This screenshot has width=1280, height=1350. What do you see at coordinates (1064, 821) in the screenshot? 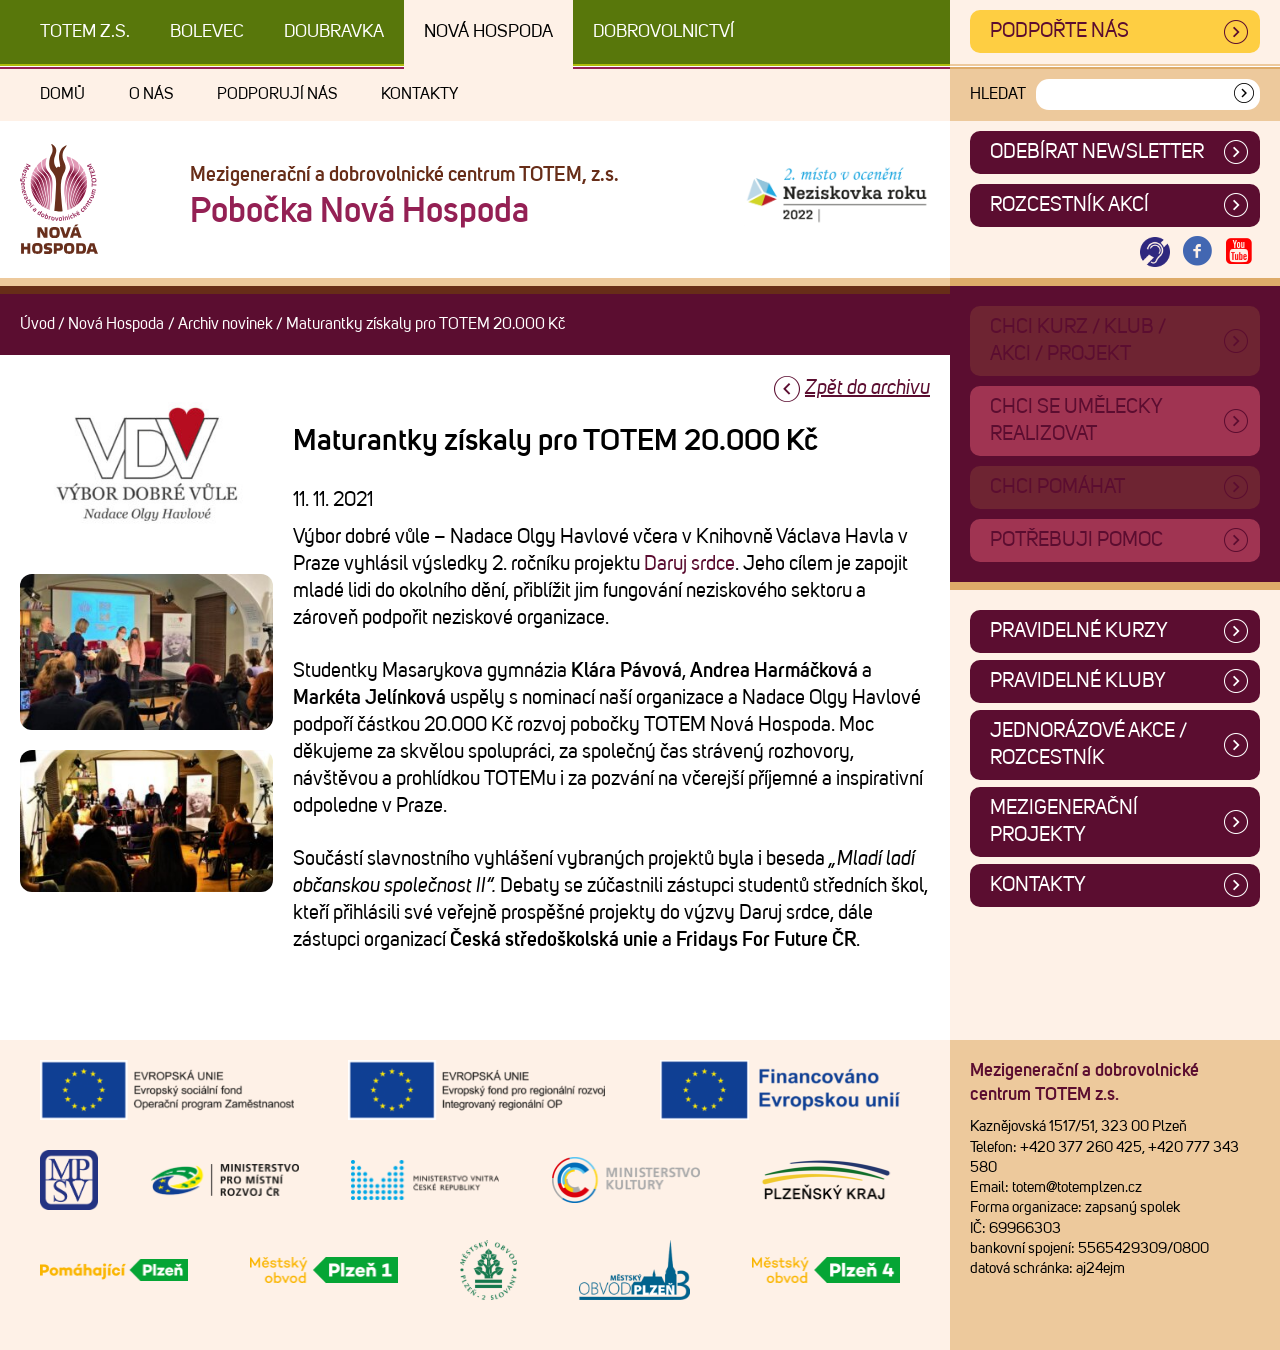
I see `Mezigenerační projekty` at bounding box center [1064, 821].